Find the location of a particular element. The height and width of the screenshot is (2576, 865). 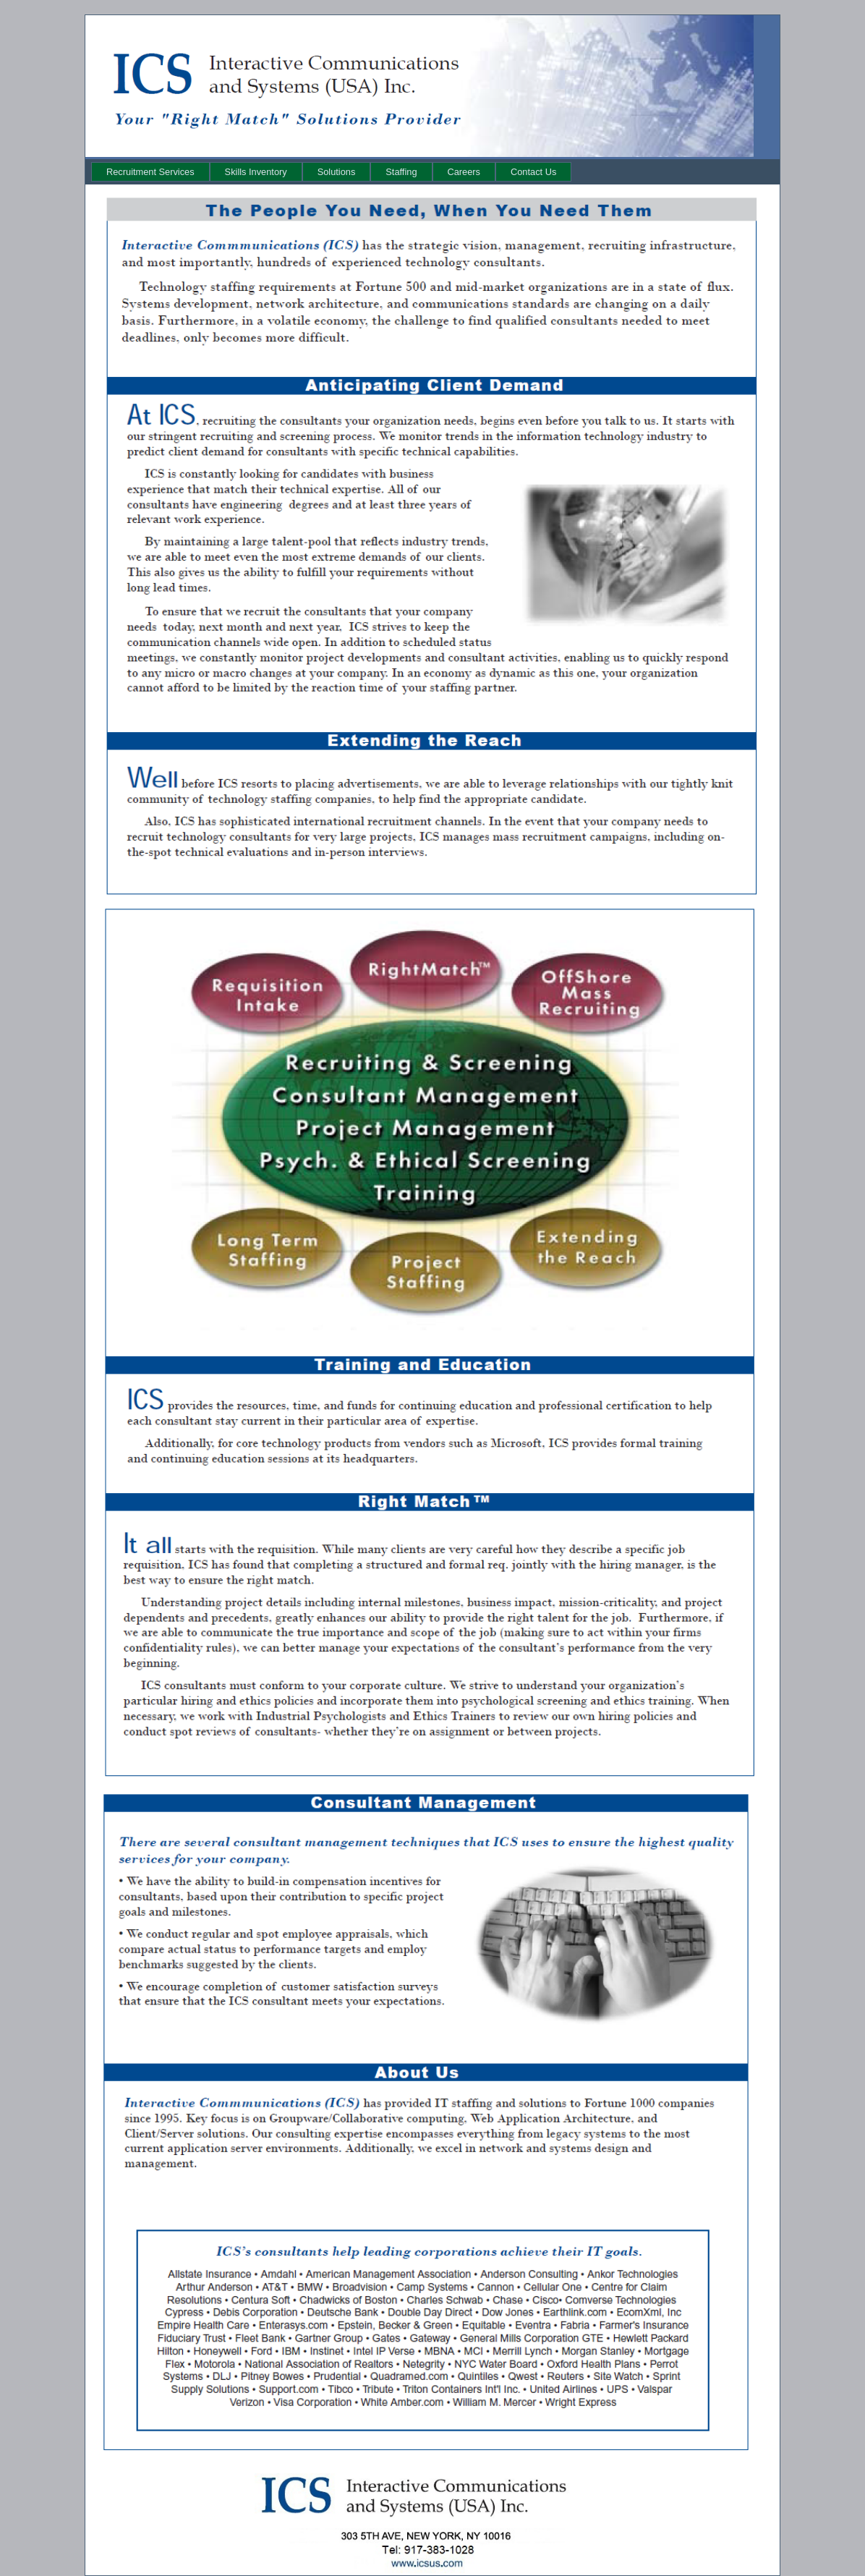

Staffing is located at coordinates (401, 171).